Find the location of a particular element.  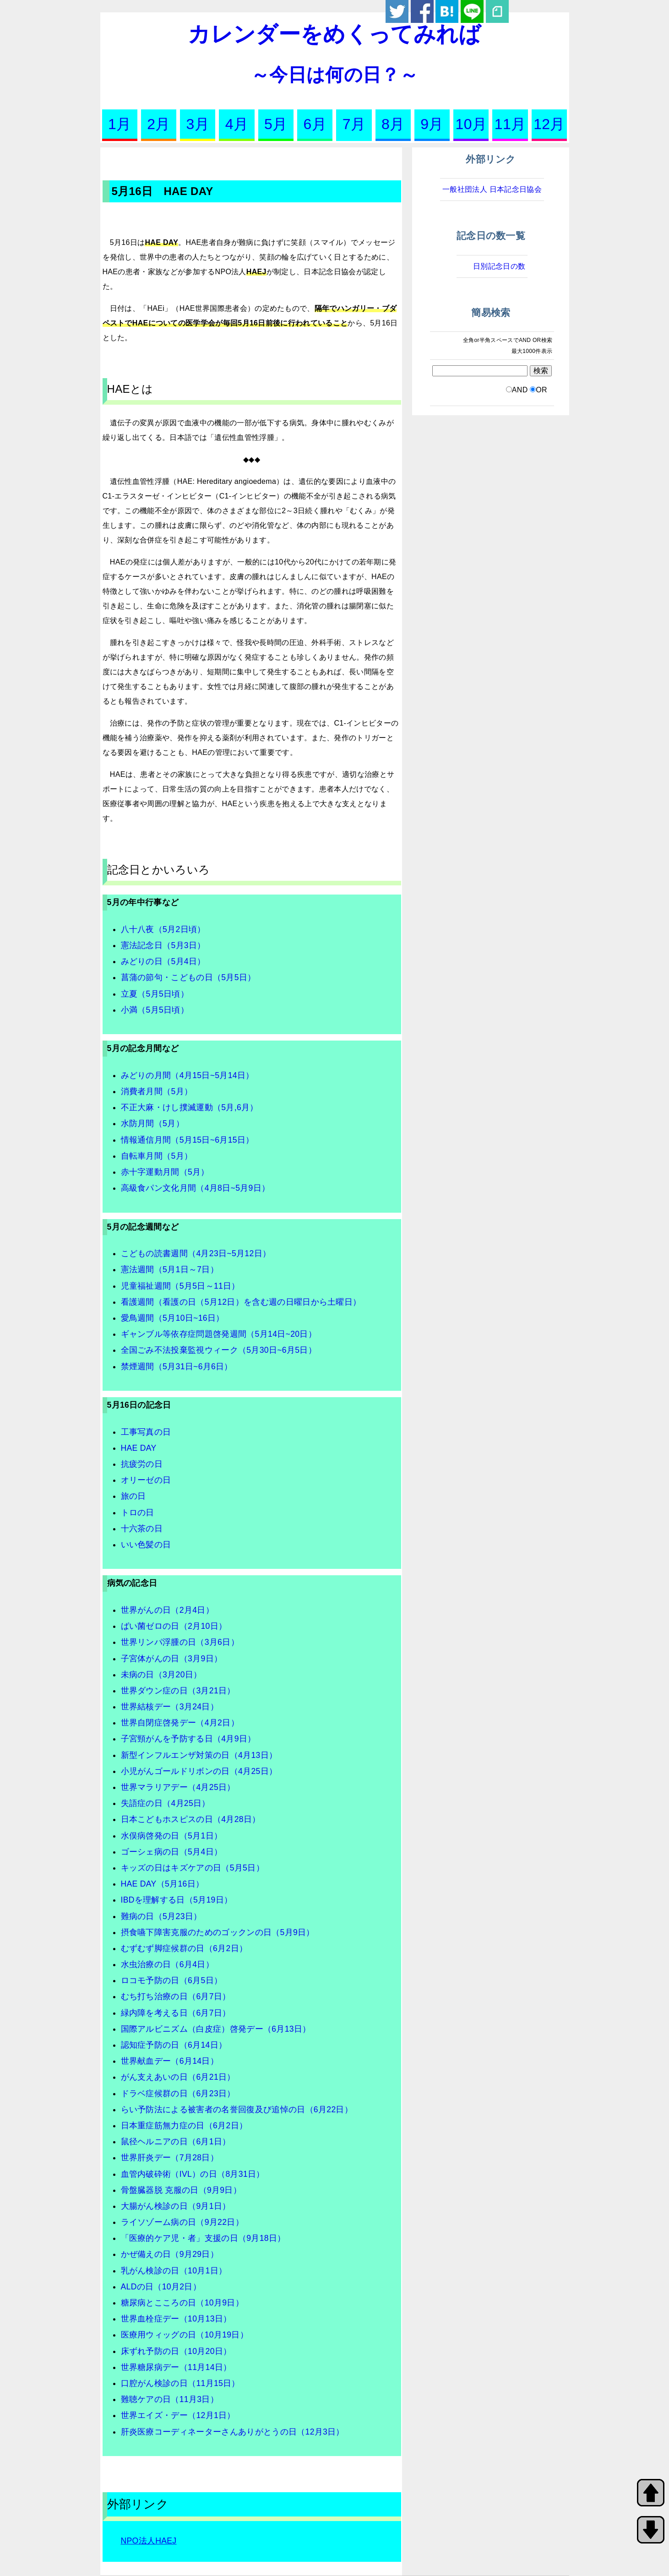

11月 is located at coordinates (510, 124).